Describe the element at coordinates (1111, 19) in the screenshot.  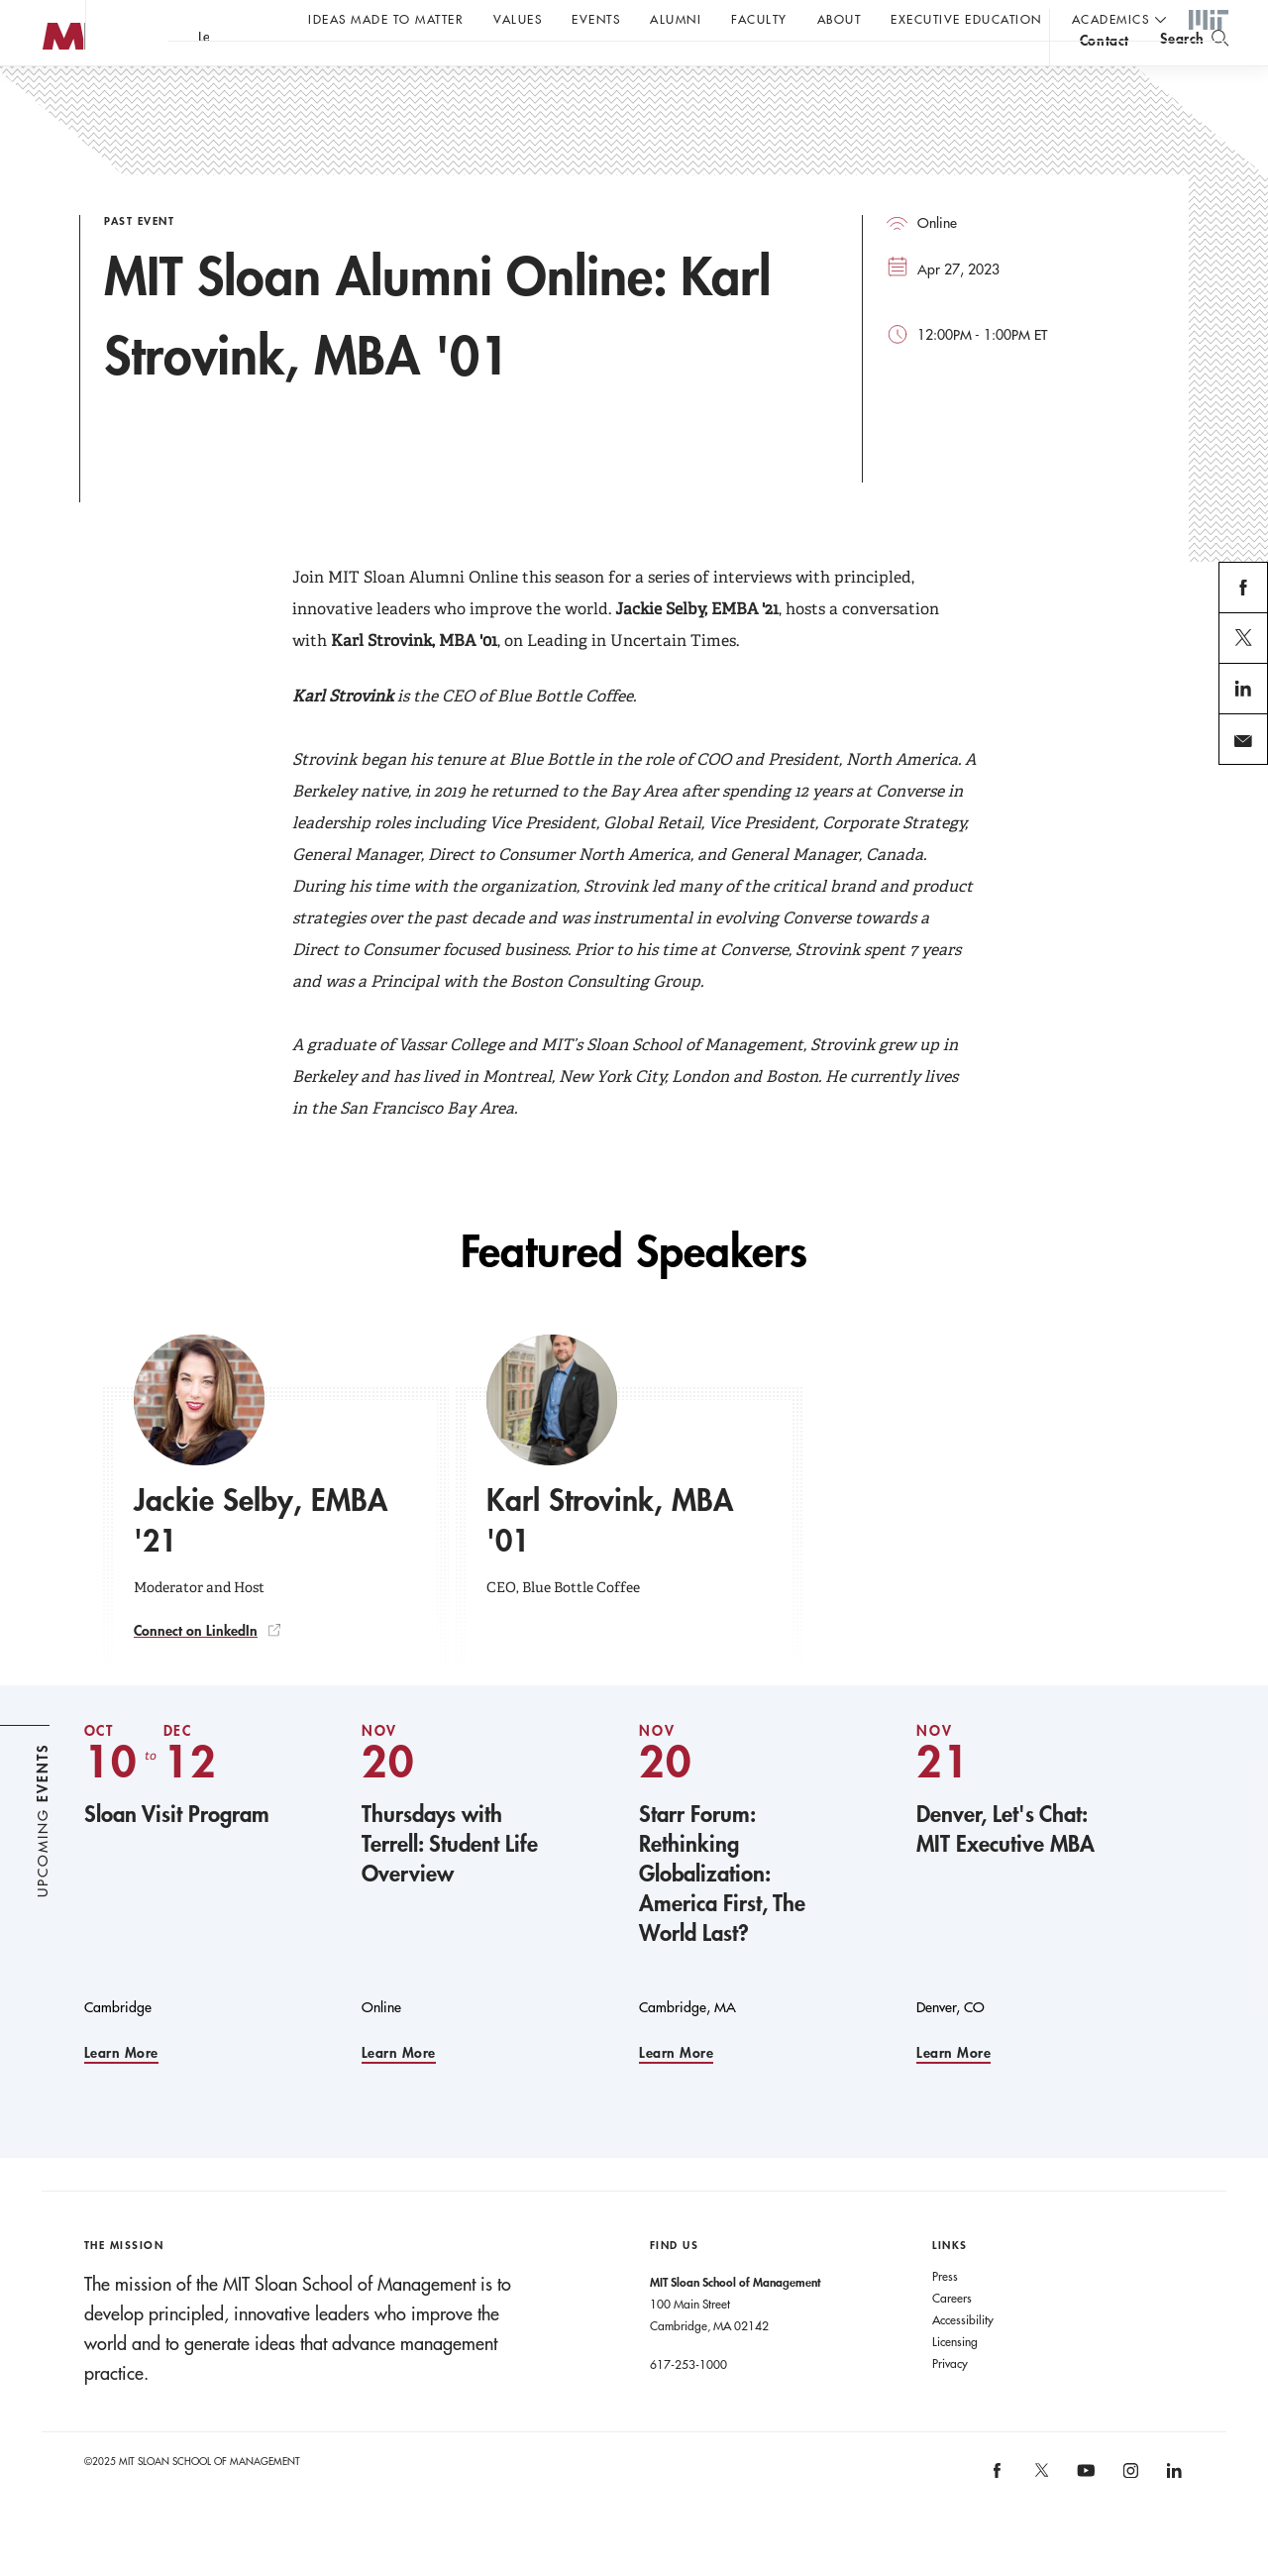
I see `academics` at that location.